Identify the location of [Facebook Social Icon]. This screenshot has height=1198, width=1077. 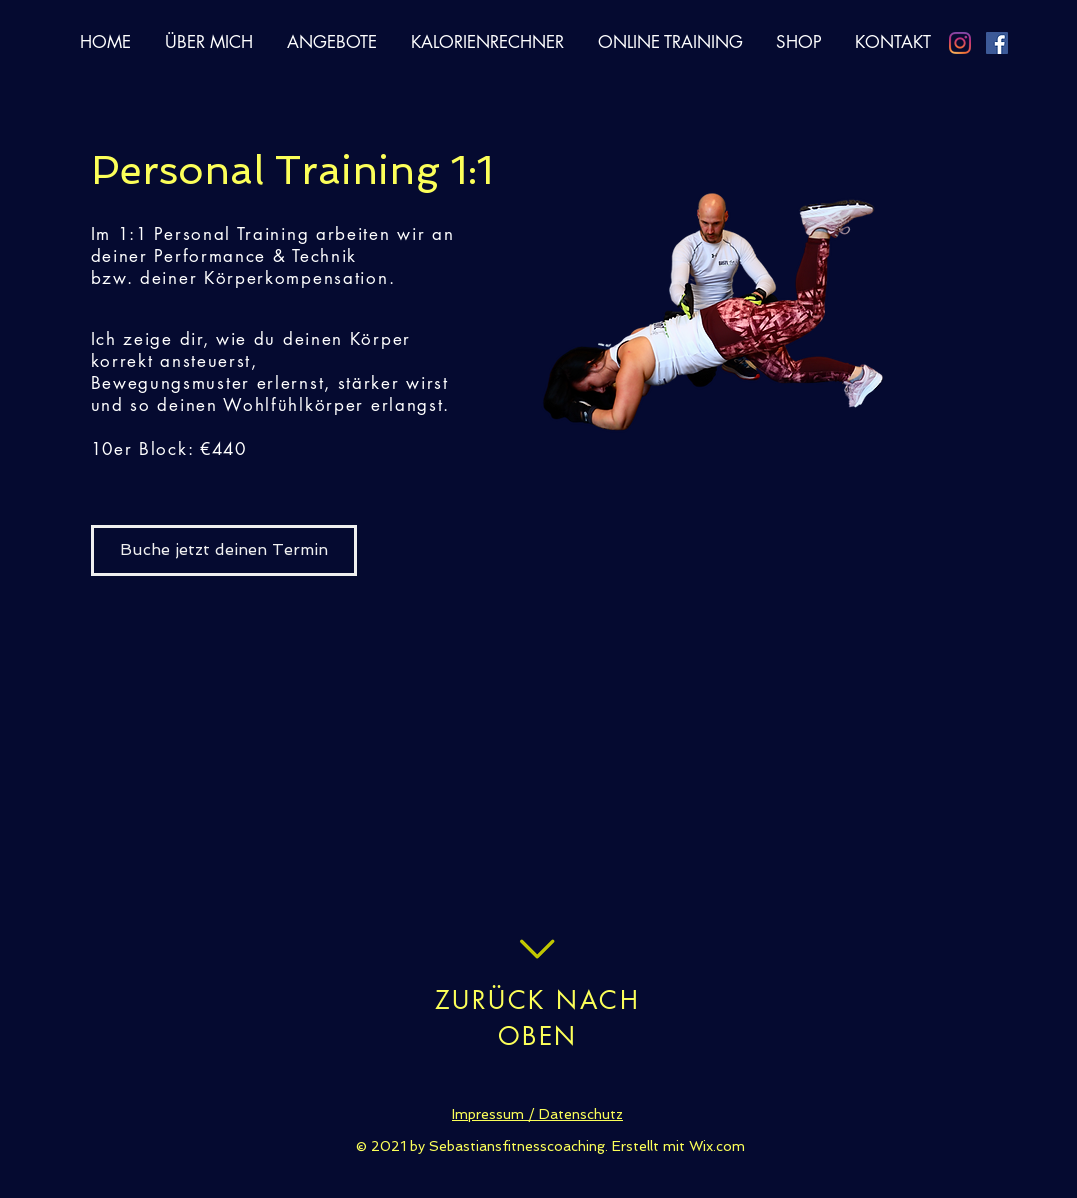
(997, 43).